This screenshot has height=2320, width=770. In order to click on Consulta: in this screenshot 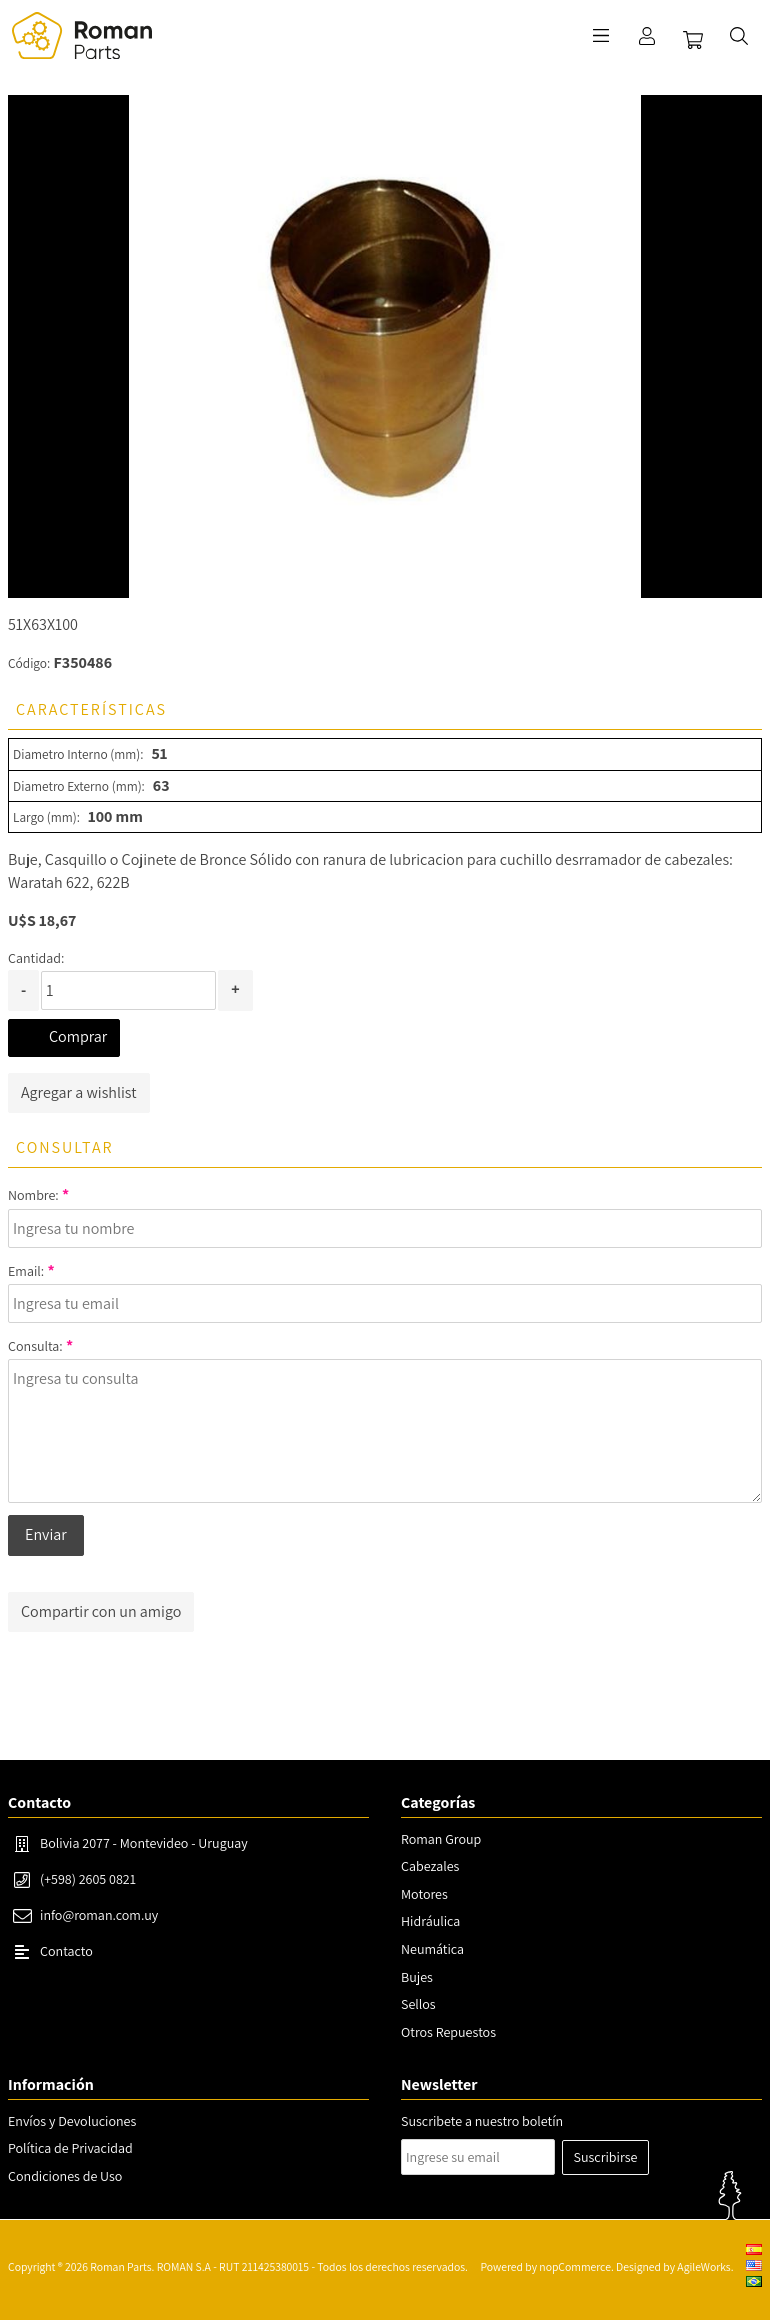, I will do `click(35, 1346)`.